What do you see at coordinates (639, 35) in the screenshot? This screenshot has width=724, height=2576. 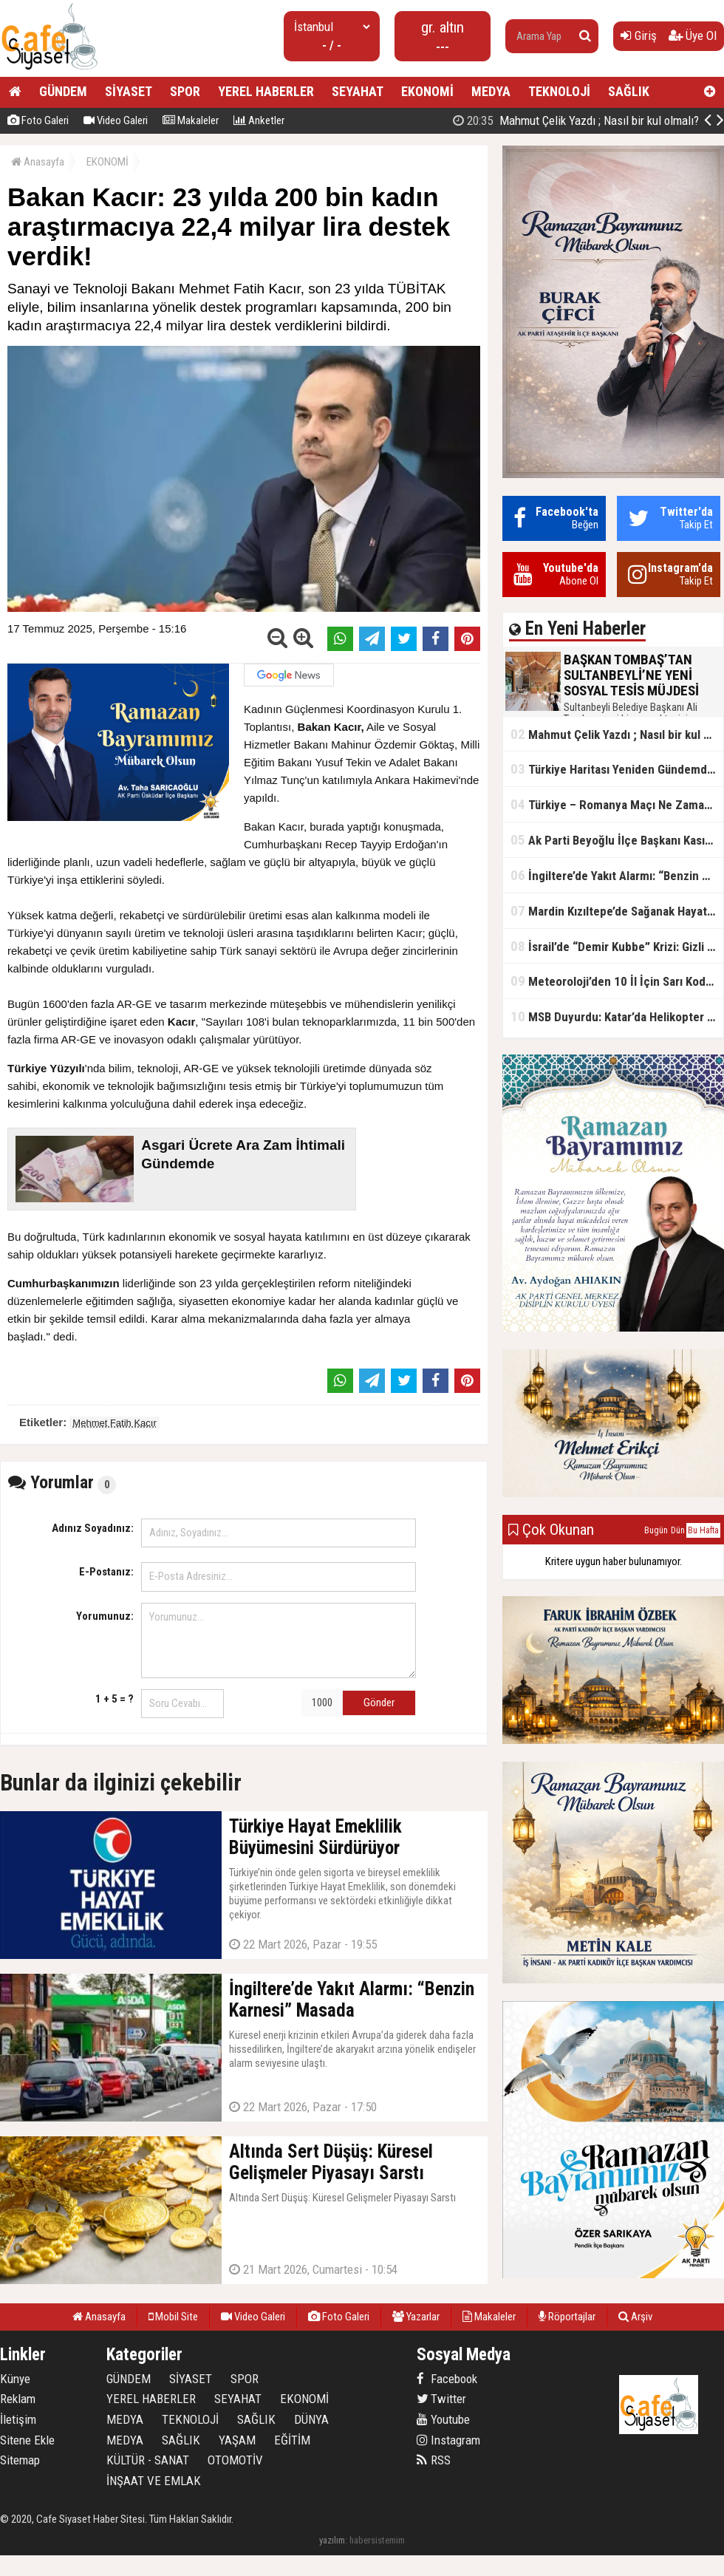 I see `Giriş` at bounding box center [639, 35].